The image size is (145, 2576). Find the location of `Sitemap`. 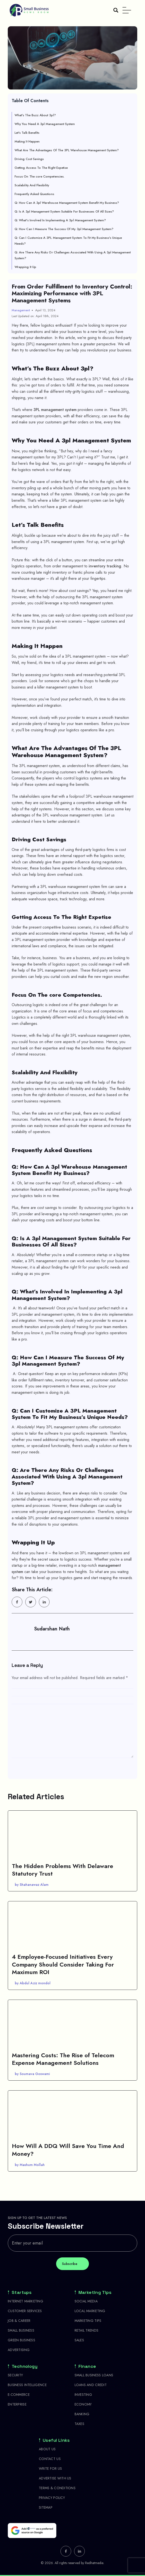

Sitemap is located at coordinates (45, 2507).